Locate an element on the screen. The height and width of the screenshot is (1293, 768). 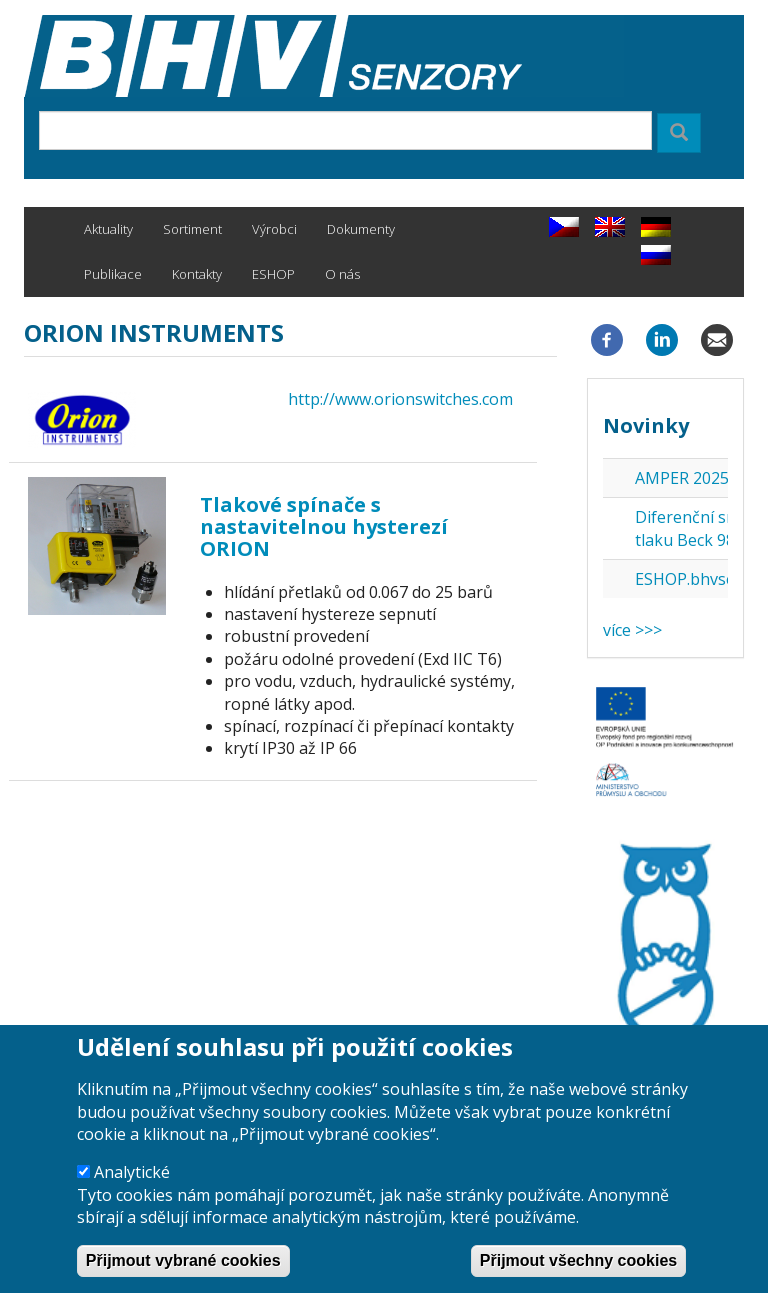
Dokumenty is located at coordinates (361, 229).